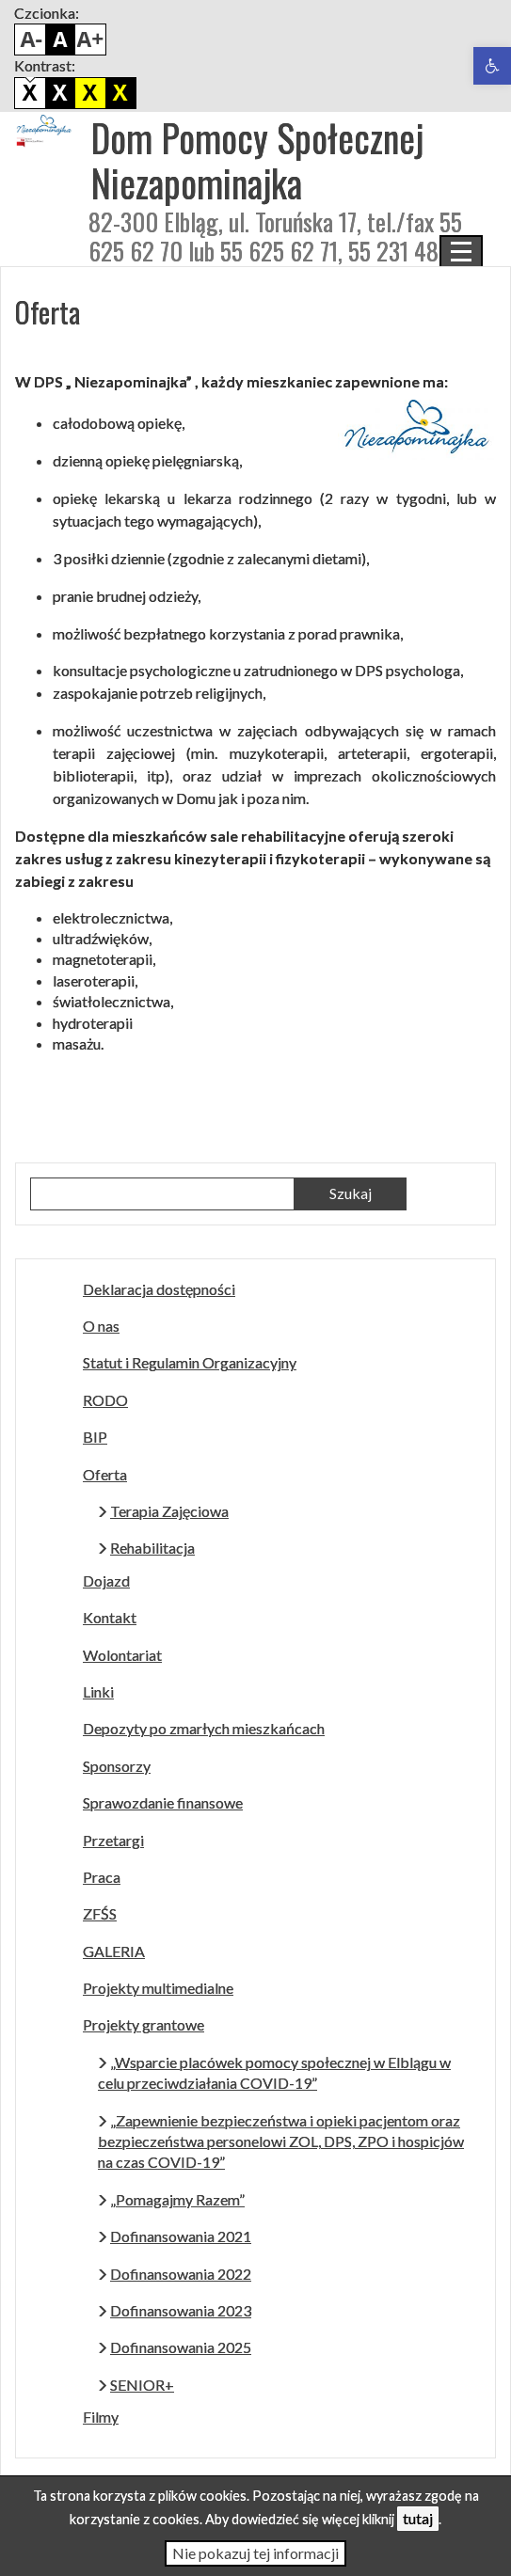 This screenshot has width=511, height=2576. What do you see at coordinates (117, 1766) in the screenshot?
I see `Sponsorzy` at bounding box center [117, 1766].